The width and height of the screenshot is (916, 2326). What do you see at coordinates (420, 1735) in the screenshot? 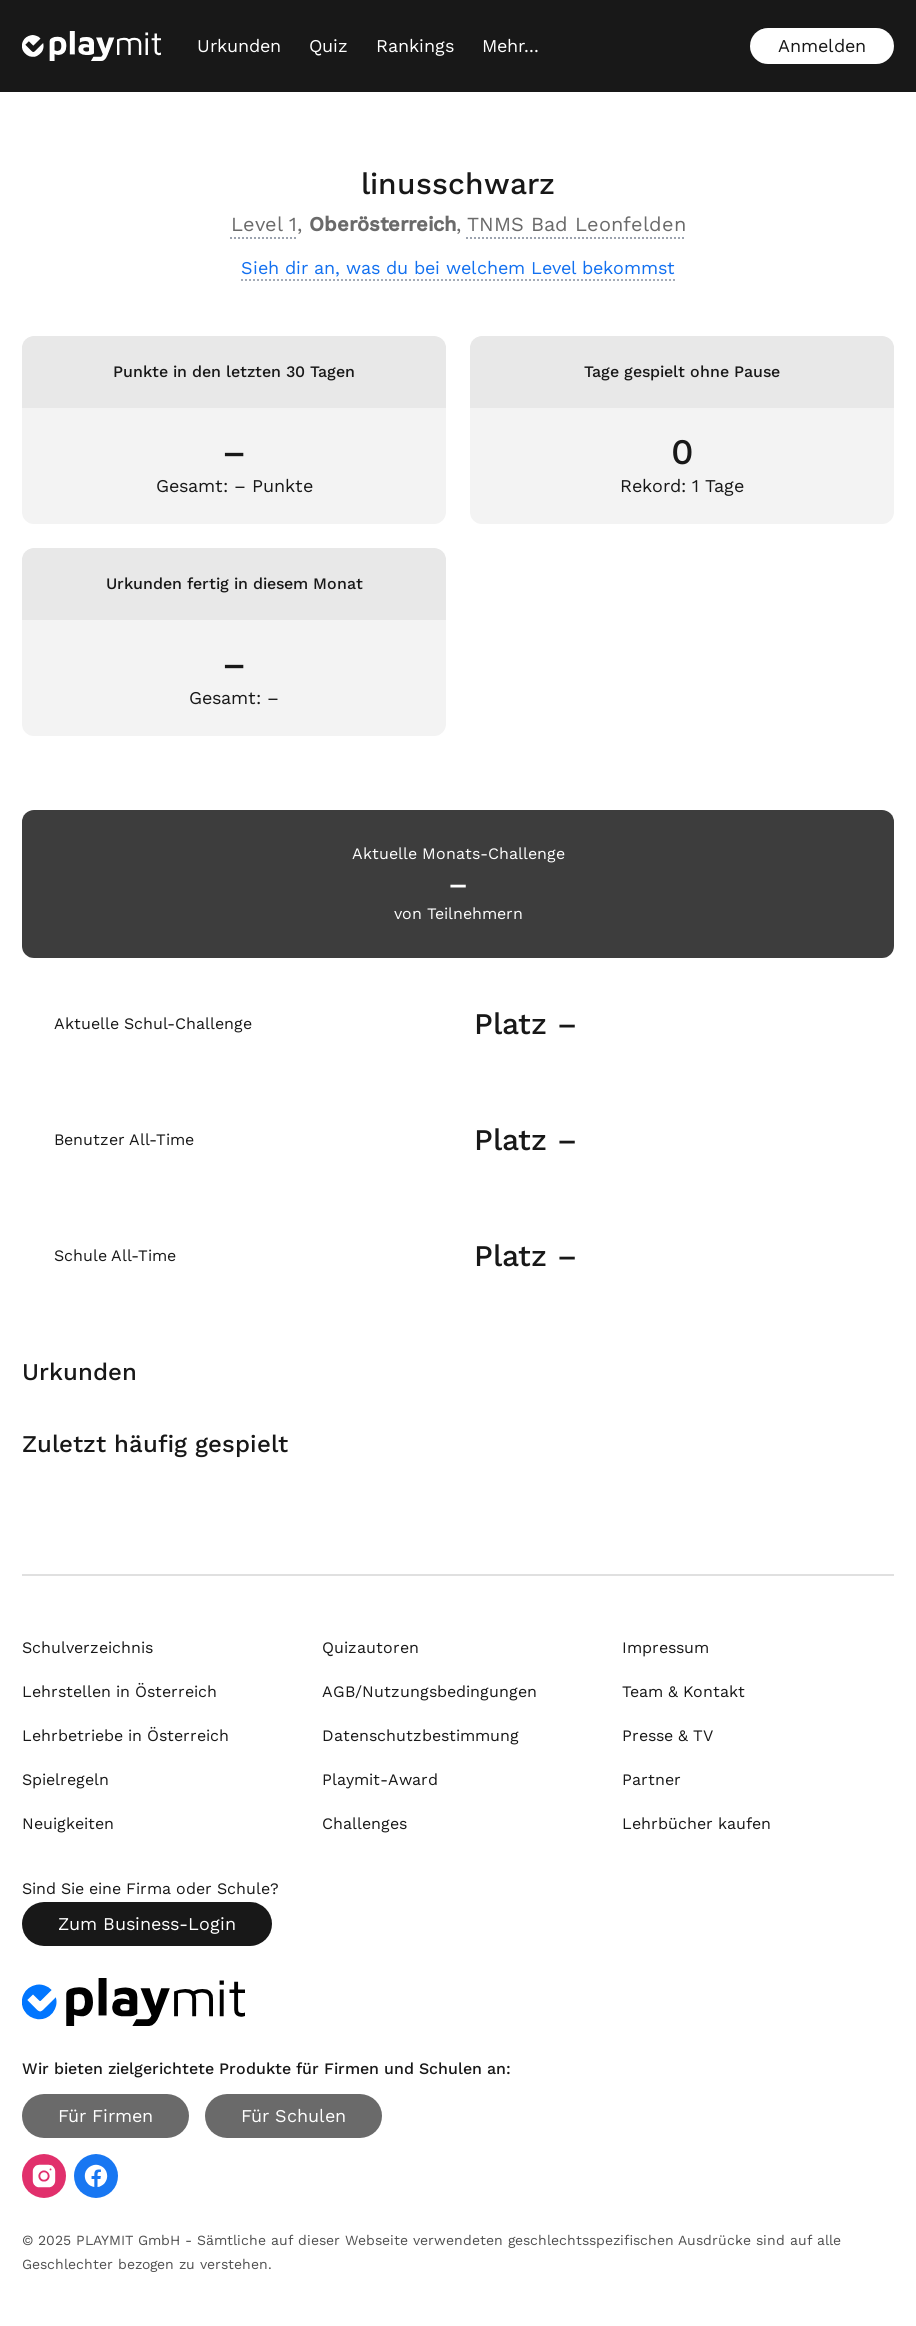
I see `Datenschutzbestimmung` at bounding box center [420, 1735].